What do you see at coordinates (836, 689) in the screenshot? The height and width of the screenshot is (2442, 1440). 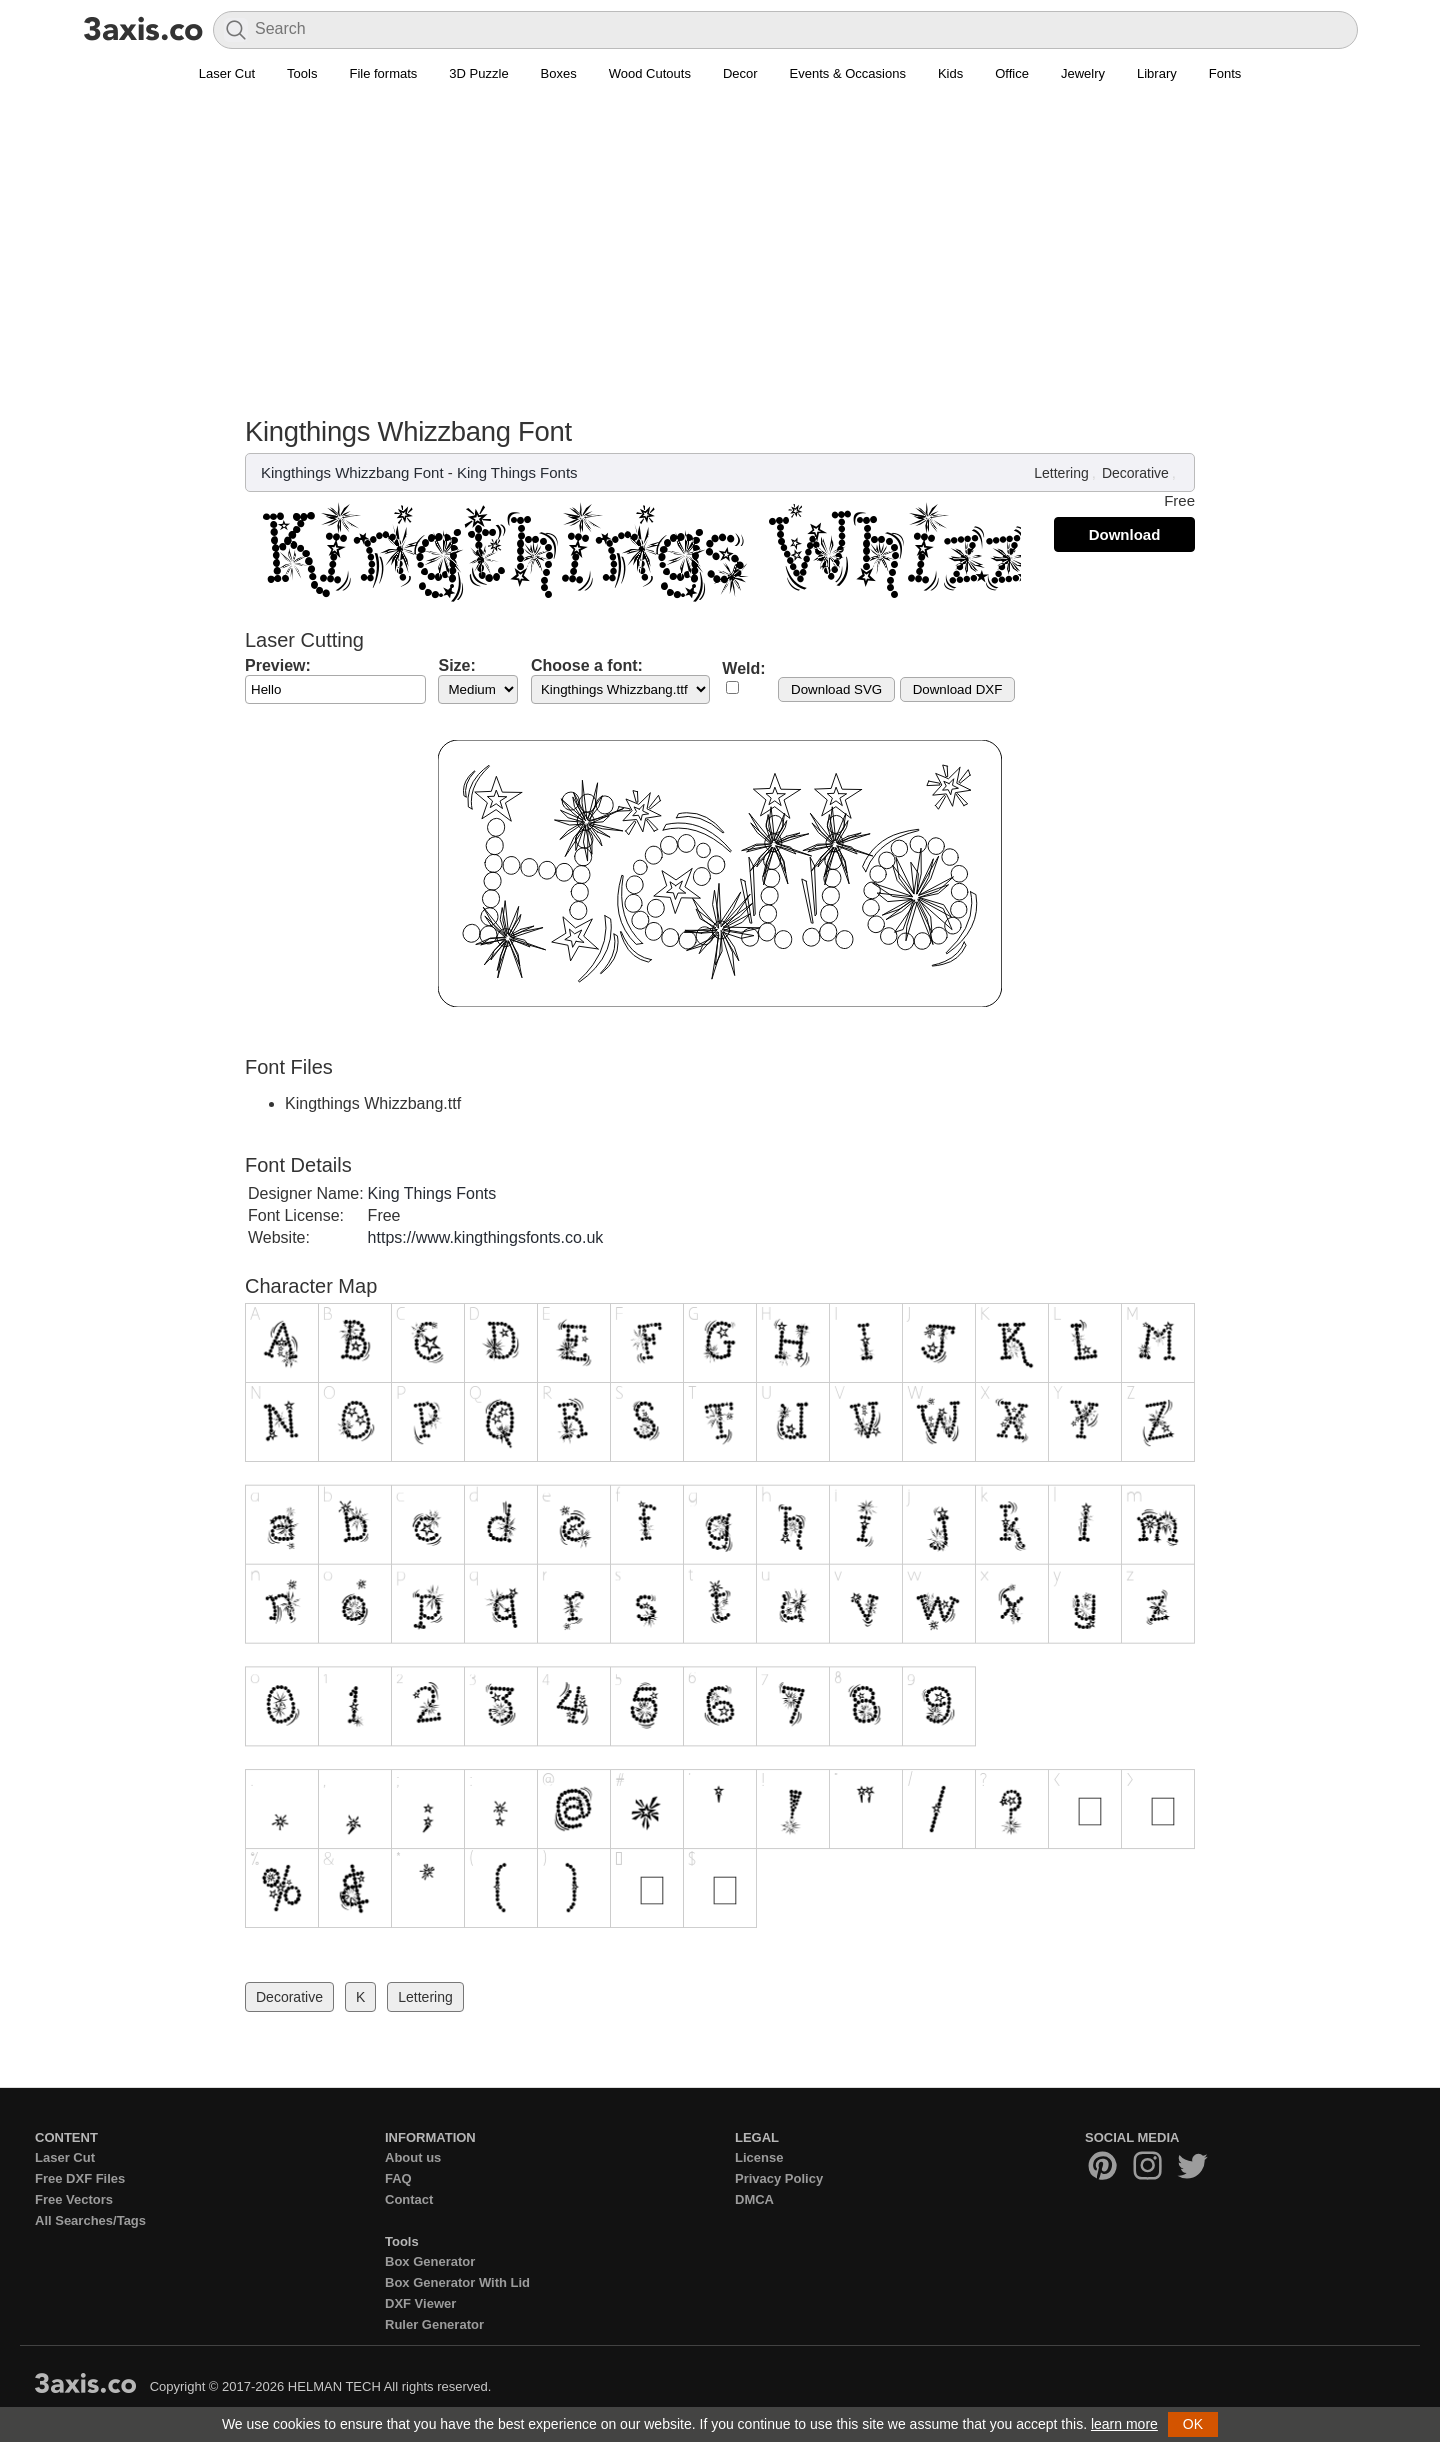 I see `Download SVG` at bounding box center [836, 689].